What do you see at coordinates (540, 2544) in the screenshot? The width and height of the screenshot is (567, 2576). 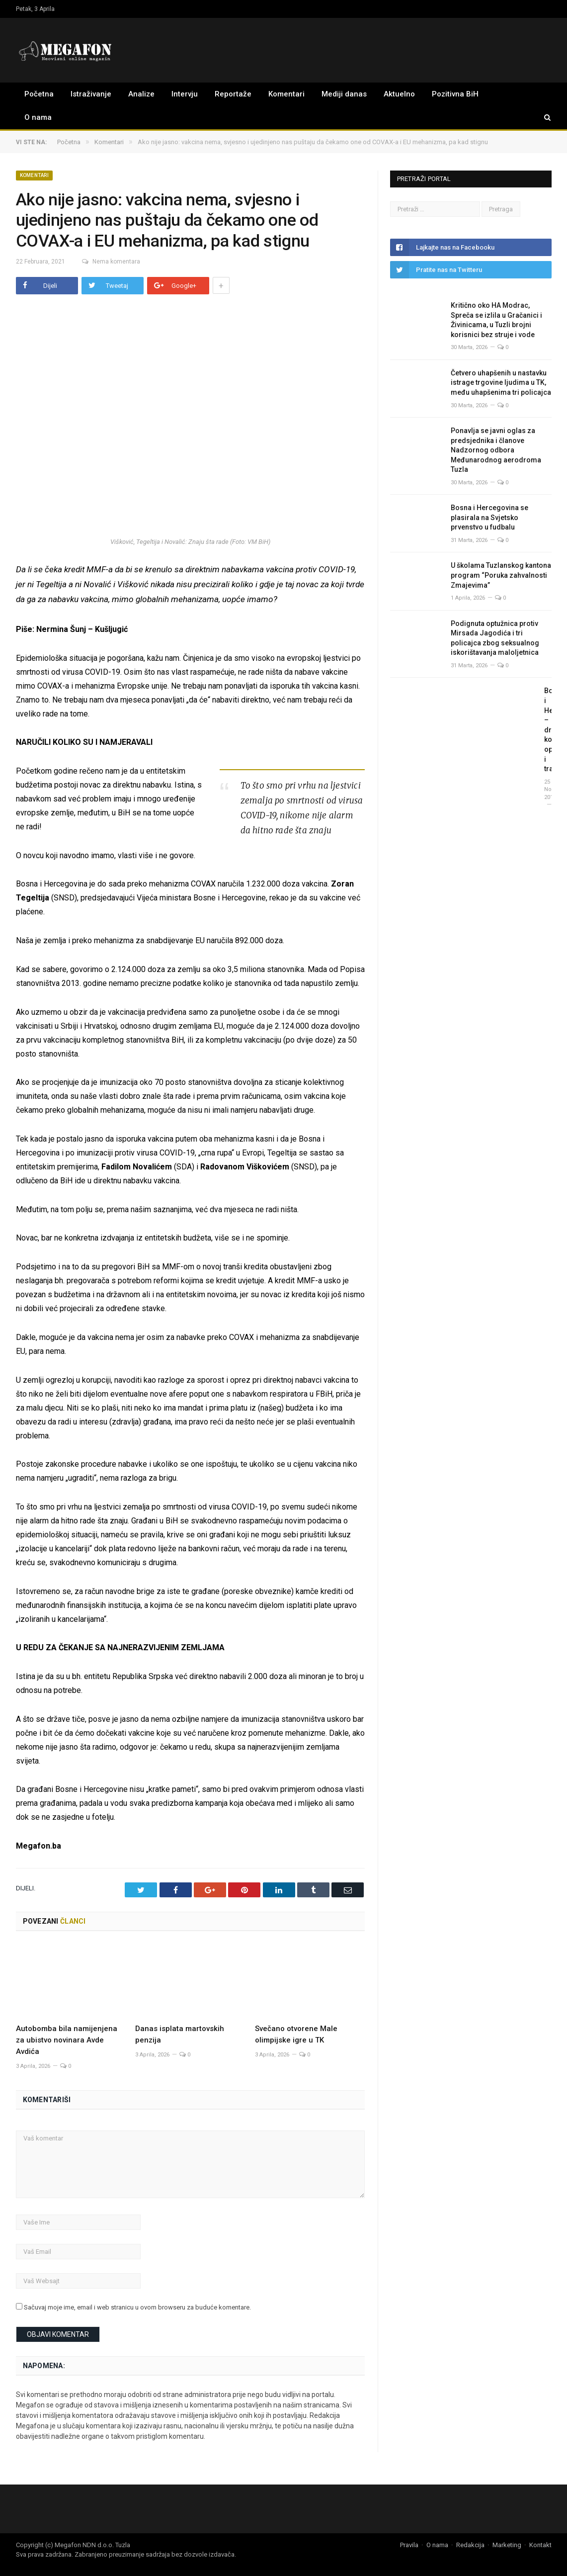 I see `Kontakt` at bounding box center [540, 2544].